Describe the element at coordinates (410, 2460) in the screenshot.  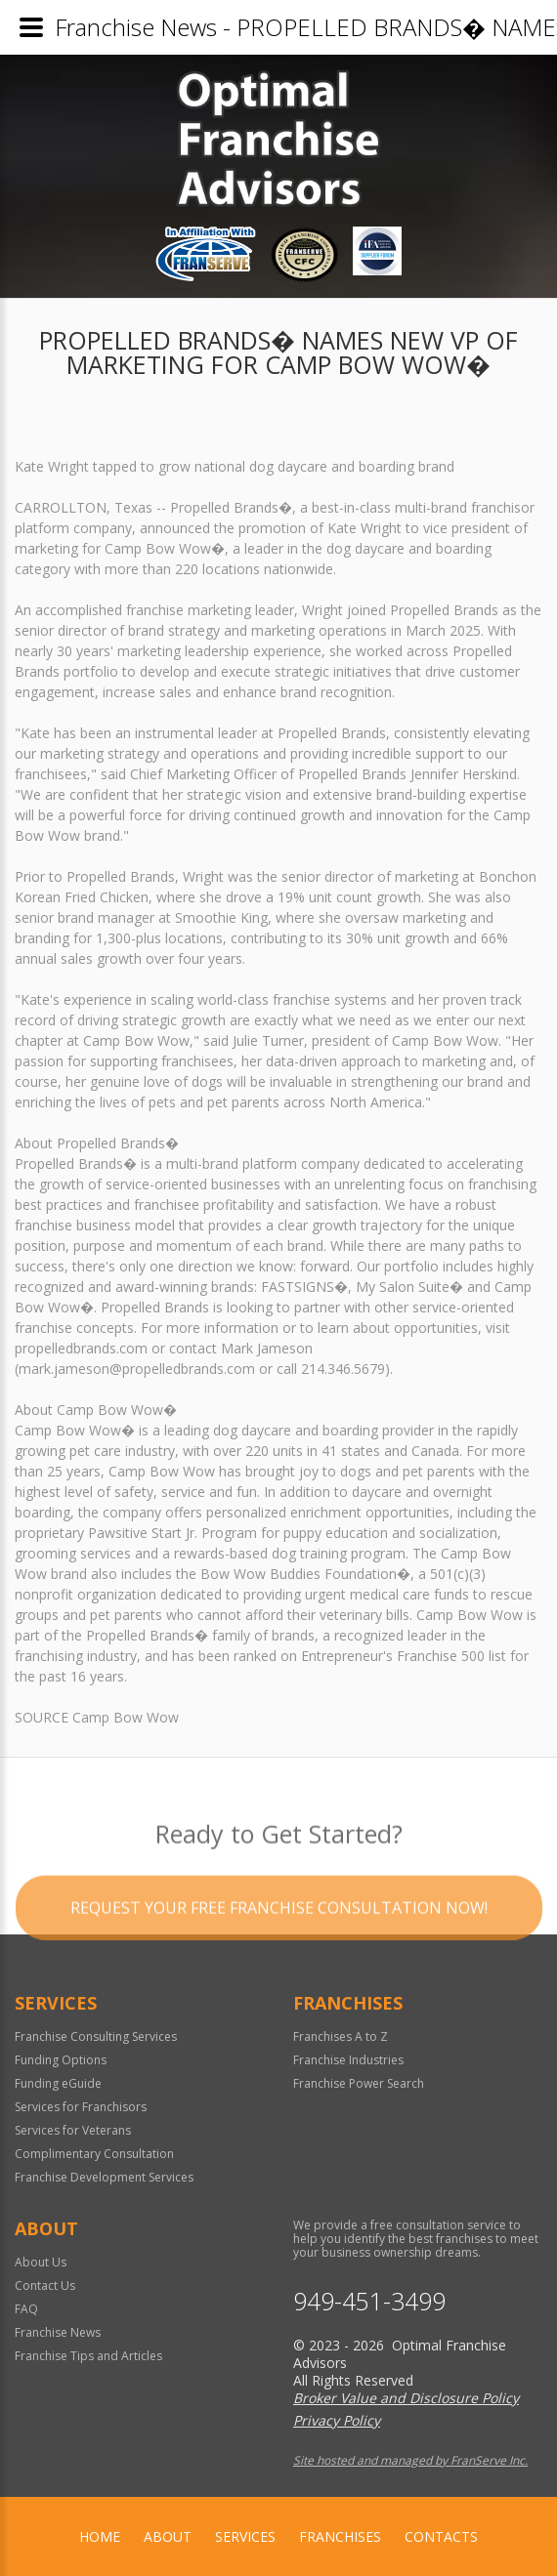
I see `Site hosted and managed by FranServe Inc.` at that location.